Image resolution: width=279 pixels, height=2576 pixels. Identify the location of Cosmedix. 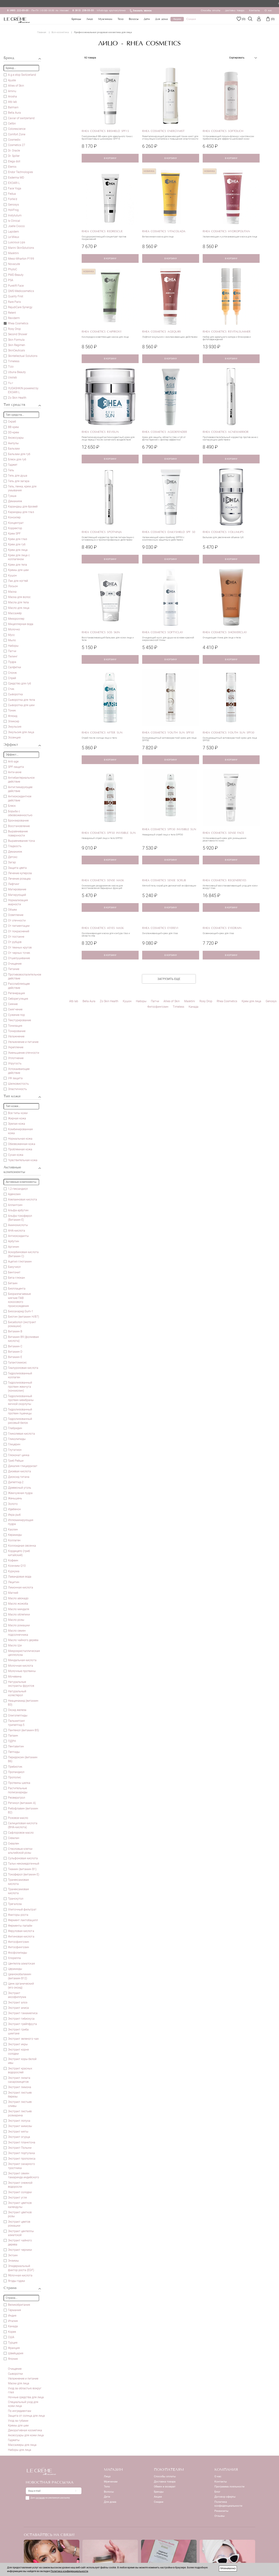
(12, 139).